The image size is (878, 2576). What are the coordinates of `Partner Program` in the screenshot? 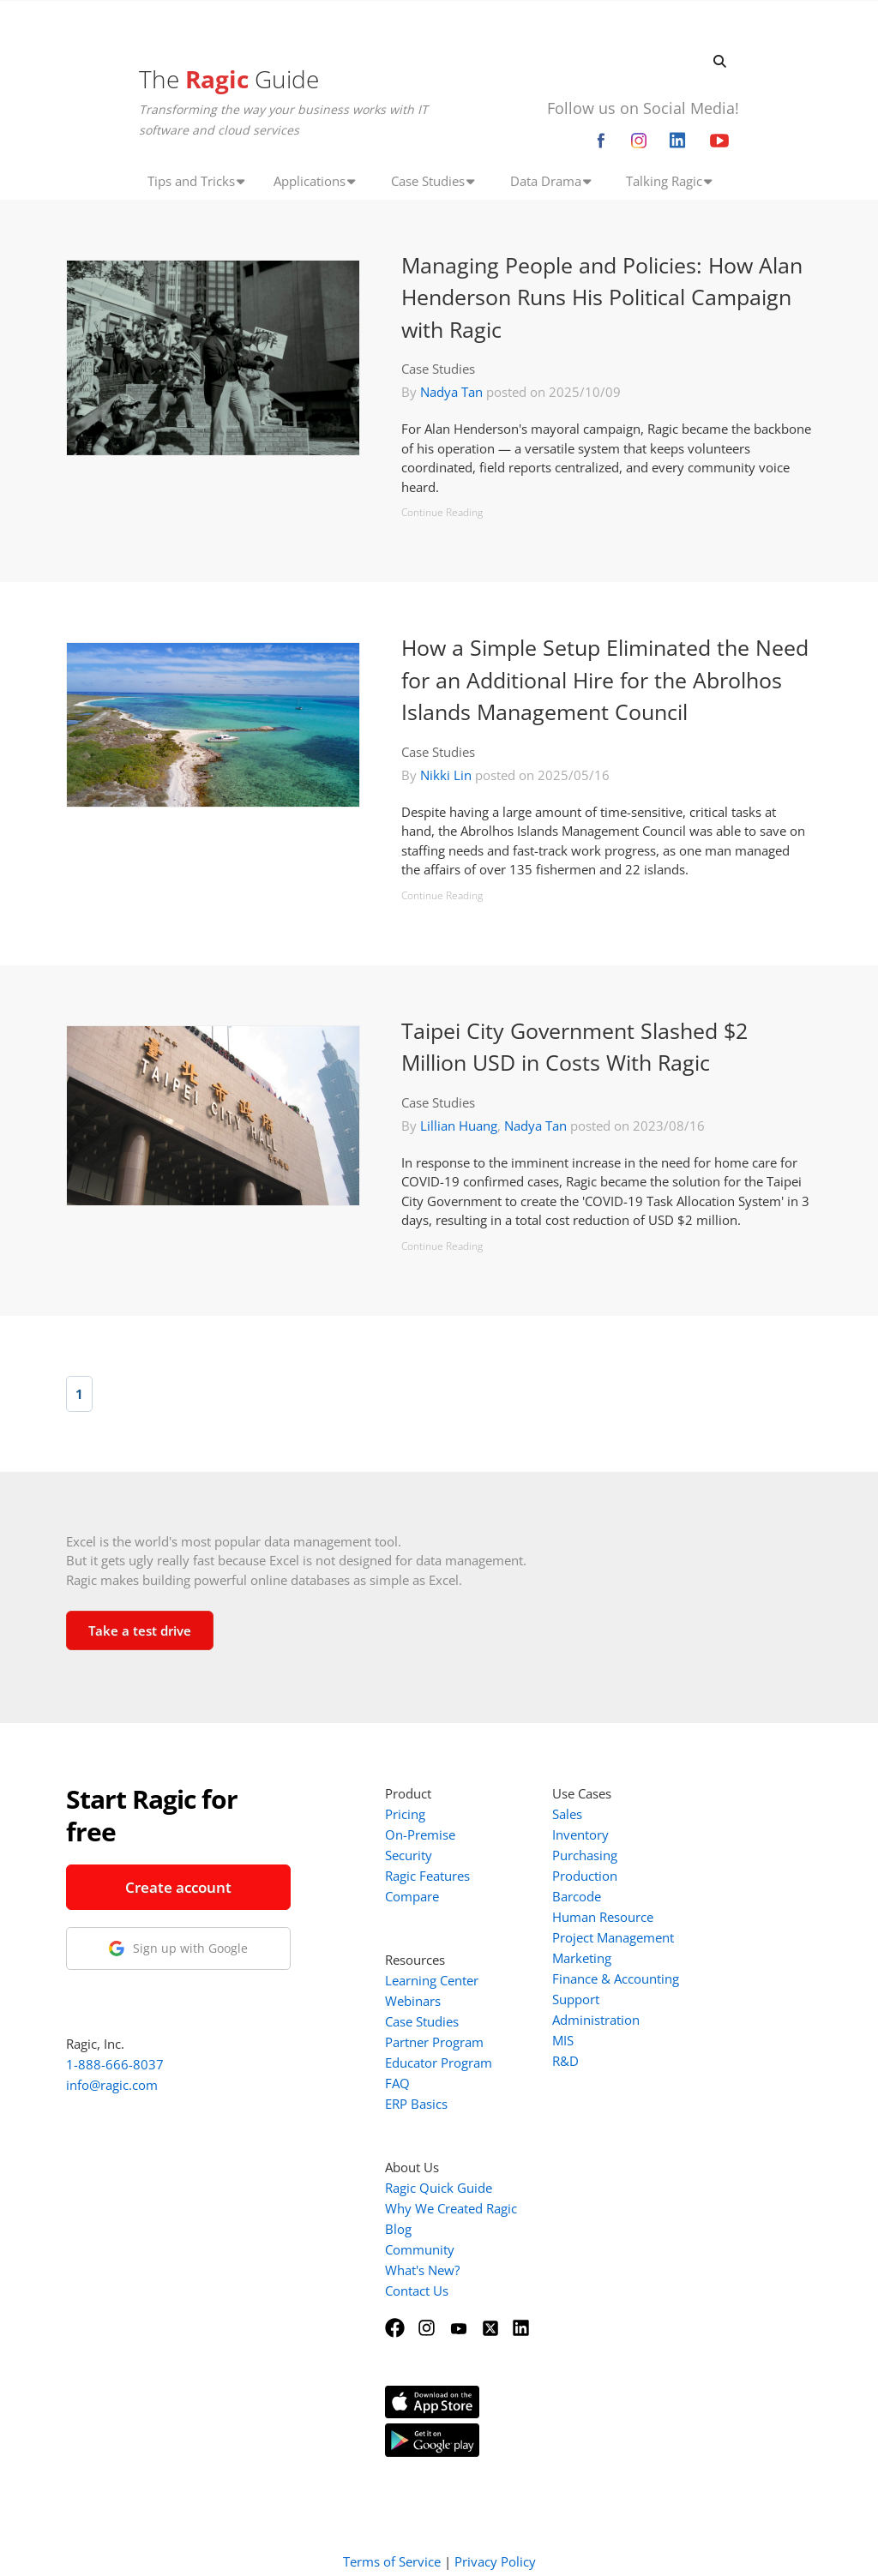 It's located at (434, 2042).